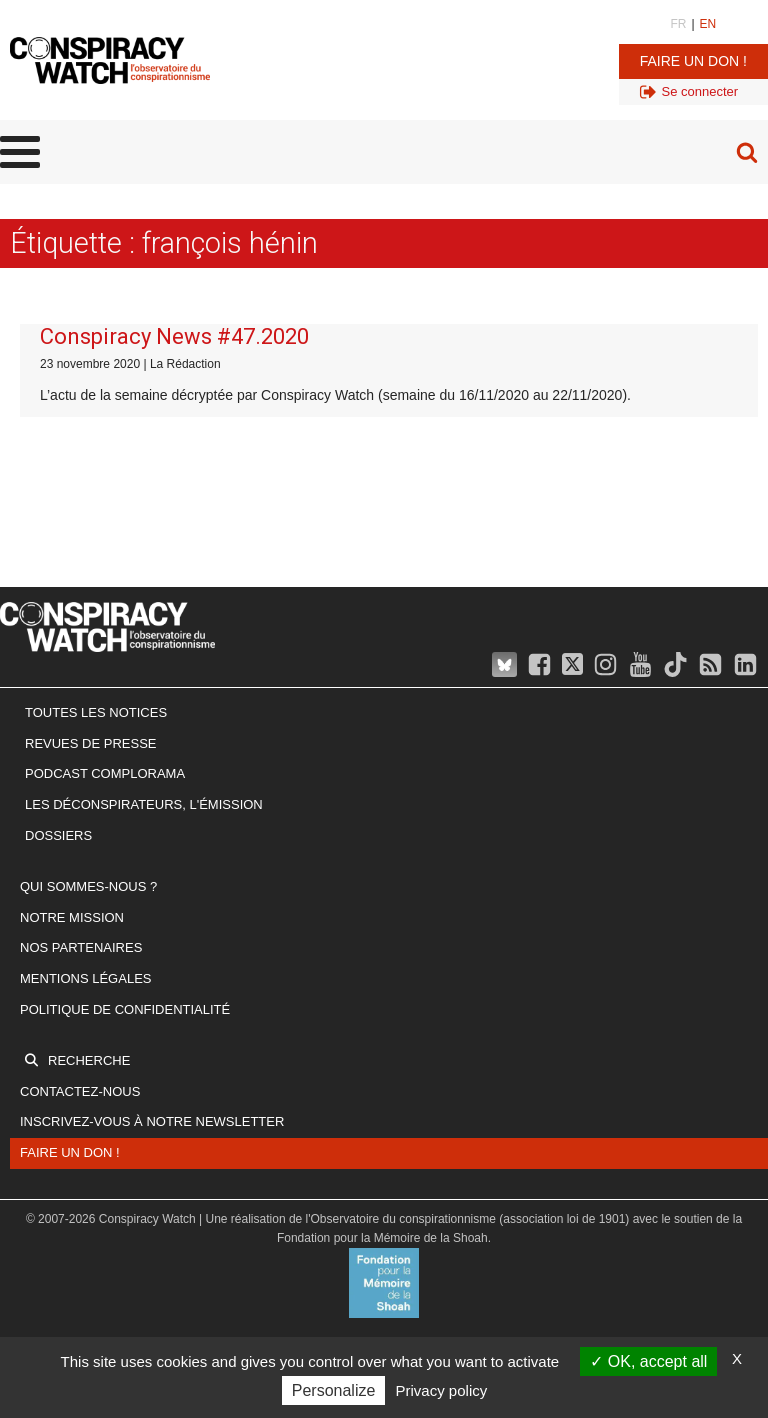  What do you see at coordinates (58, 835) in the screenshot?
I see `Dossiers` at bounding box center [58, 835].